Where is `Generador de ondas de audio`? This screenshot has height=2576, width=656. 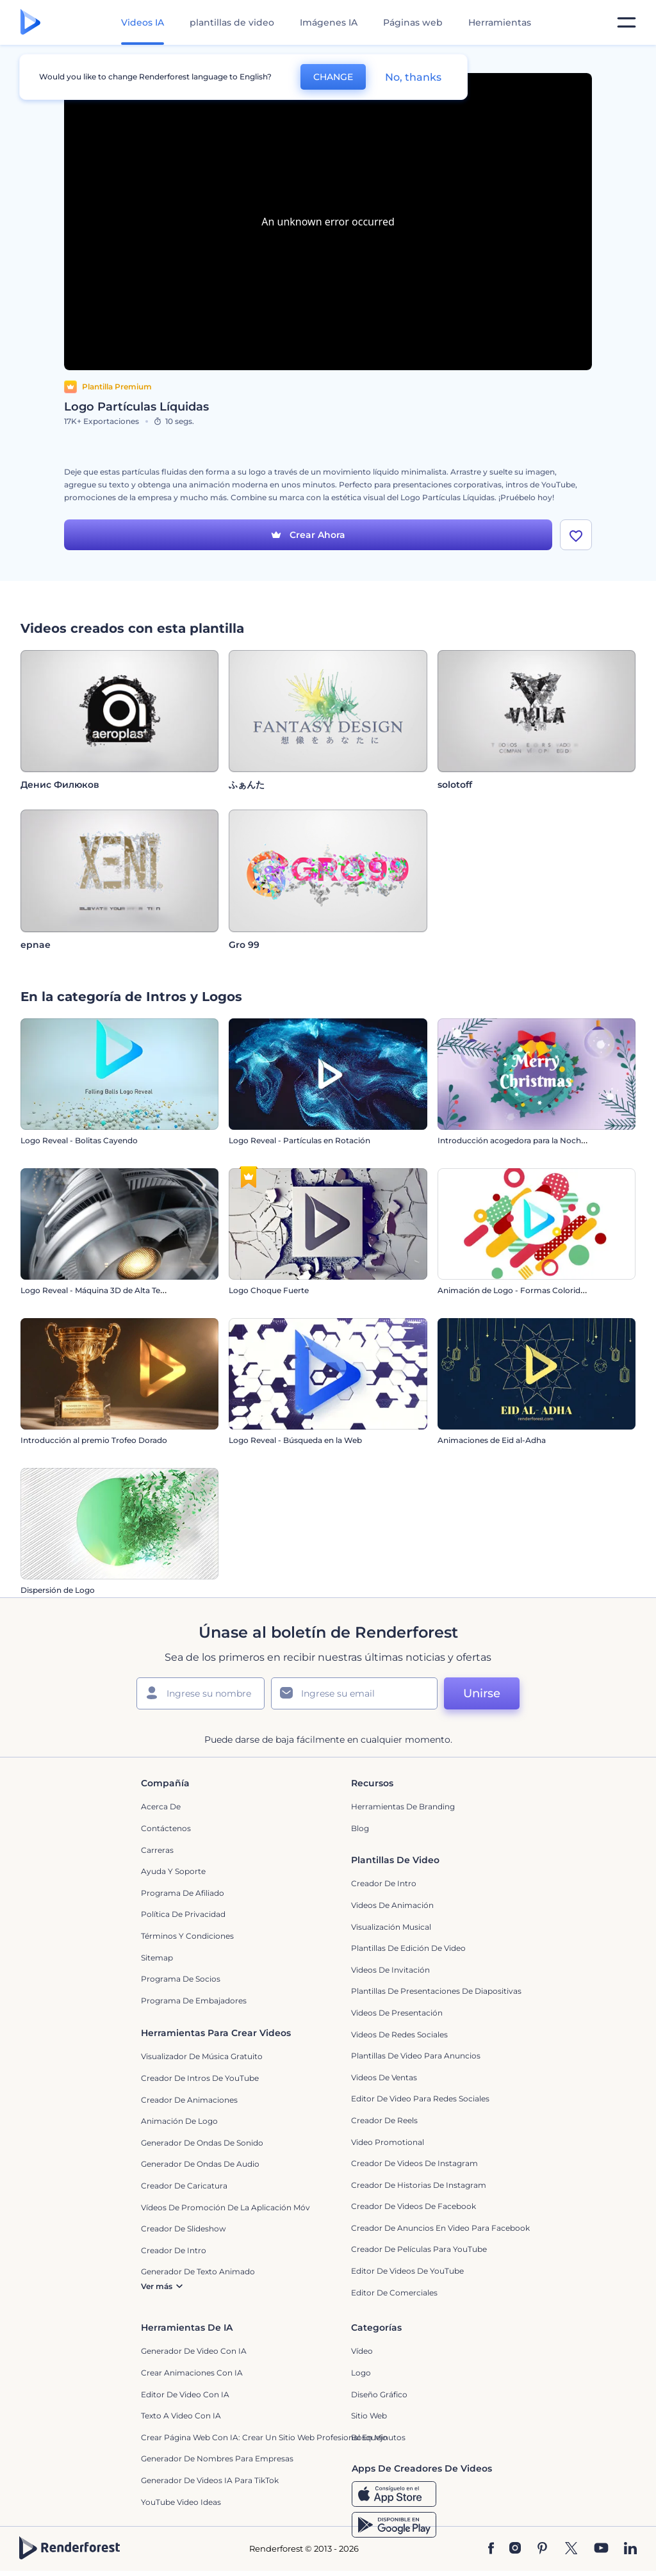 Generador de ondas de audio is located at coordinates (200, 2164).